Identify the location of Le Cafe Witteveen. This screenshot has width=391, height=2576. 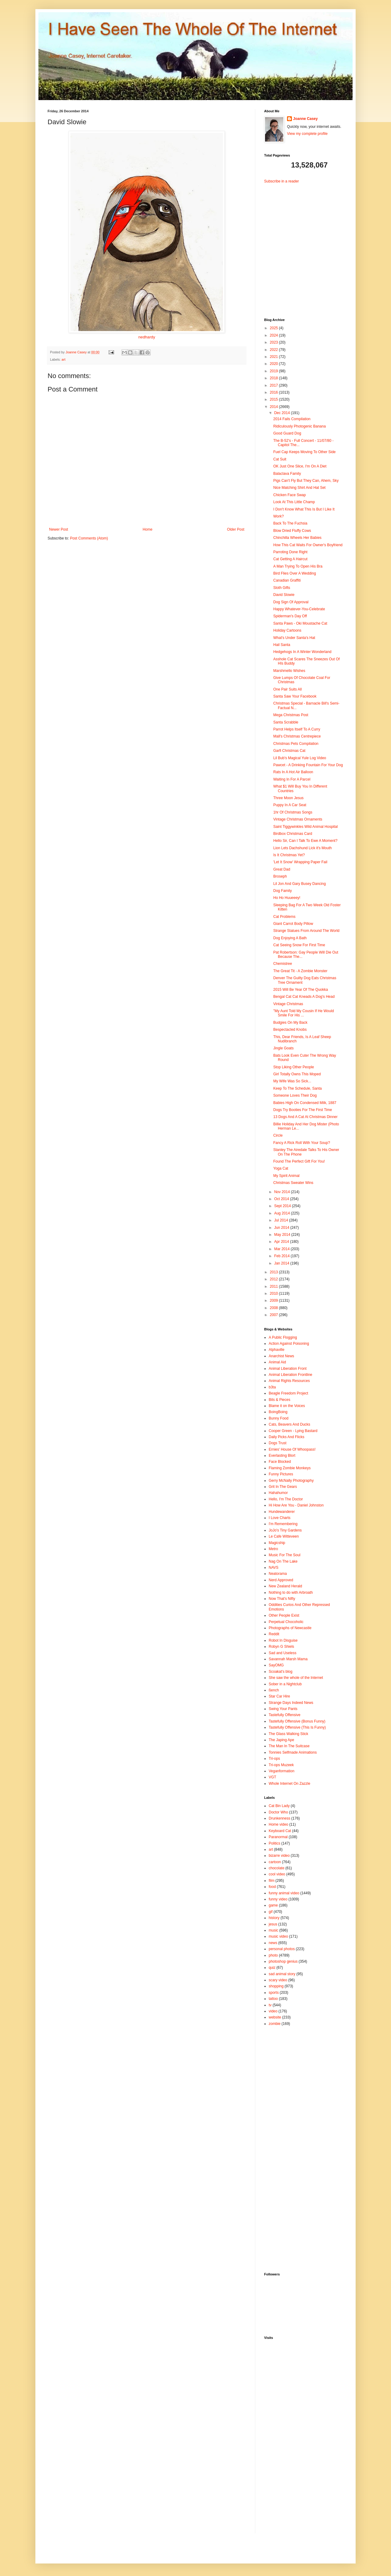
(284, 1536).